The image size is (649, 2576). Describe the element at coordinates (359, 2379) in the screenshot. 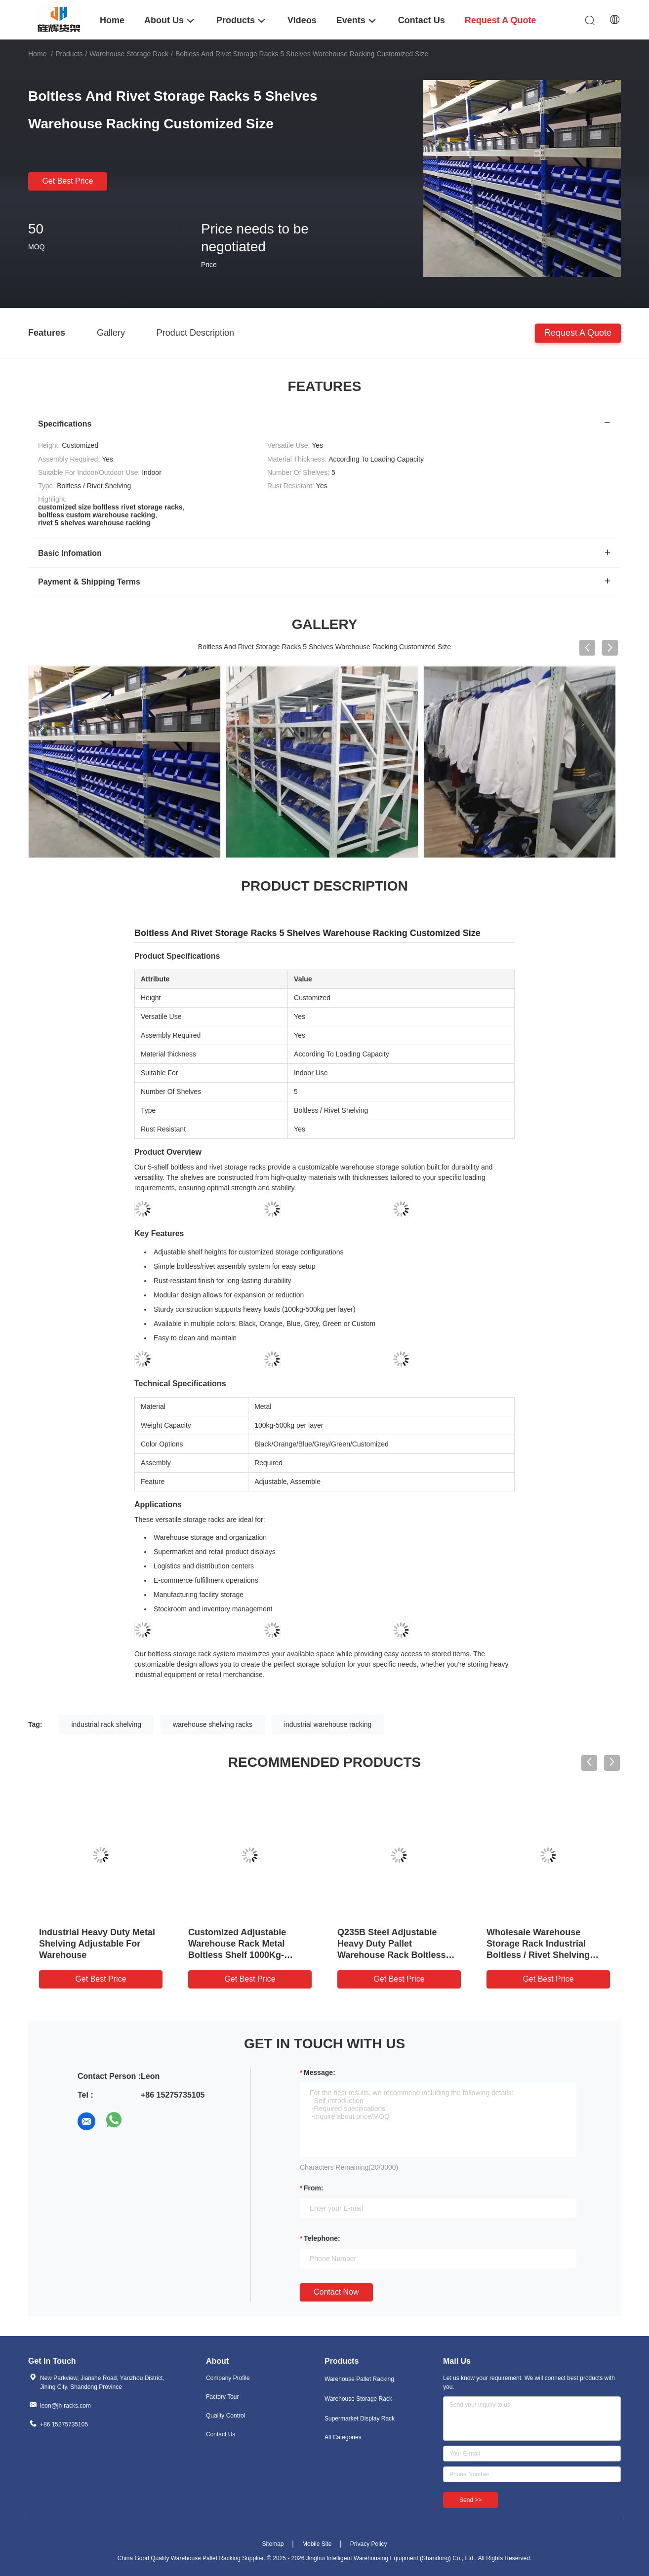

I see `Warehouse Pallet Racking` at that location.